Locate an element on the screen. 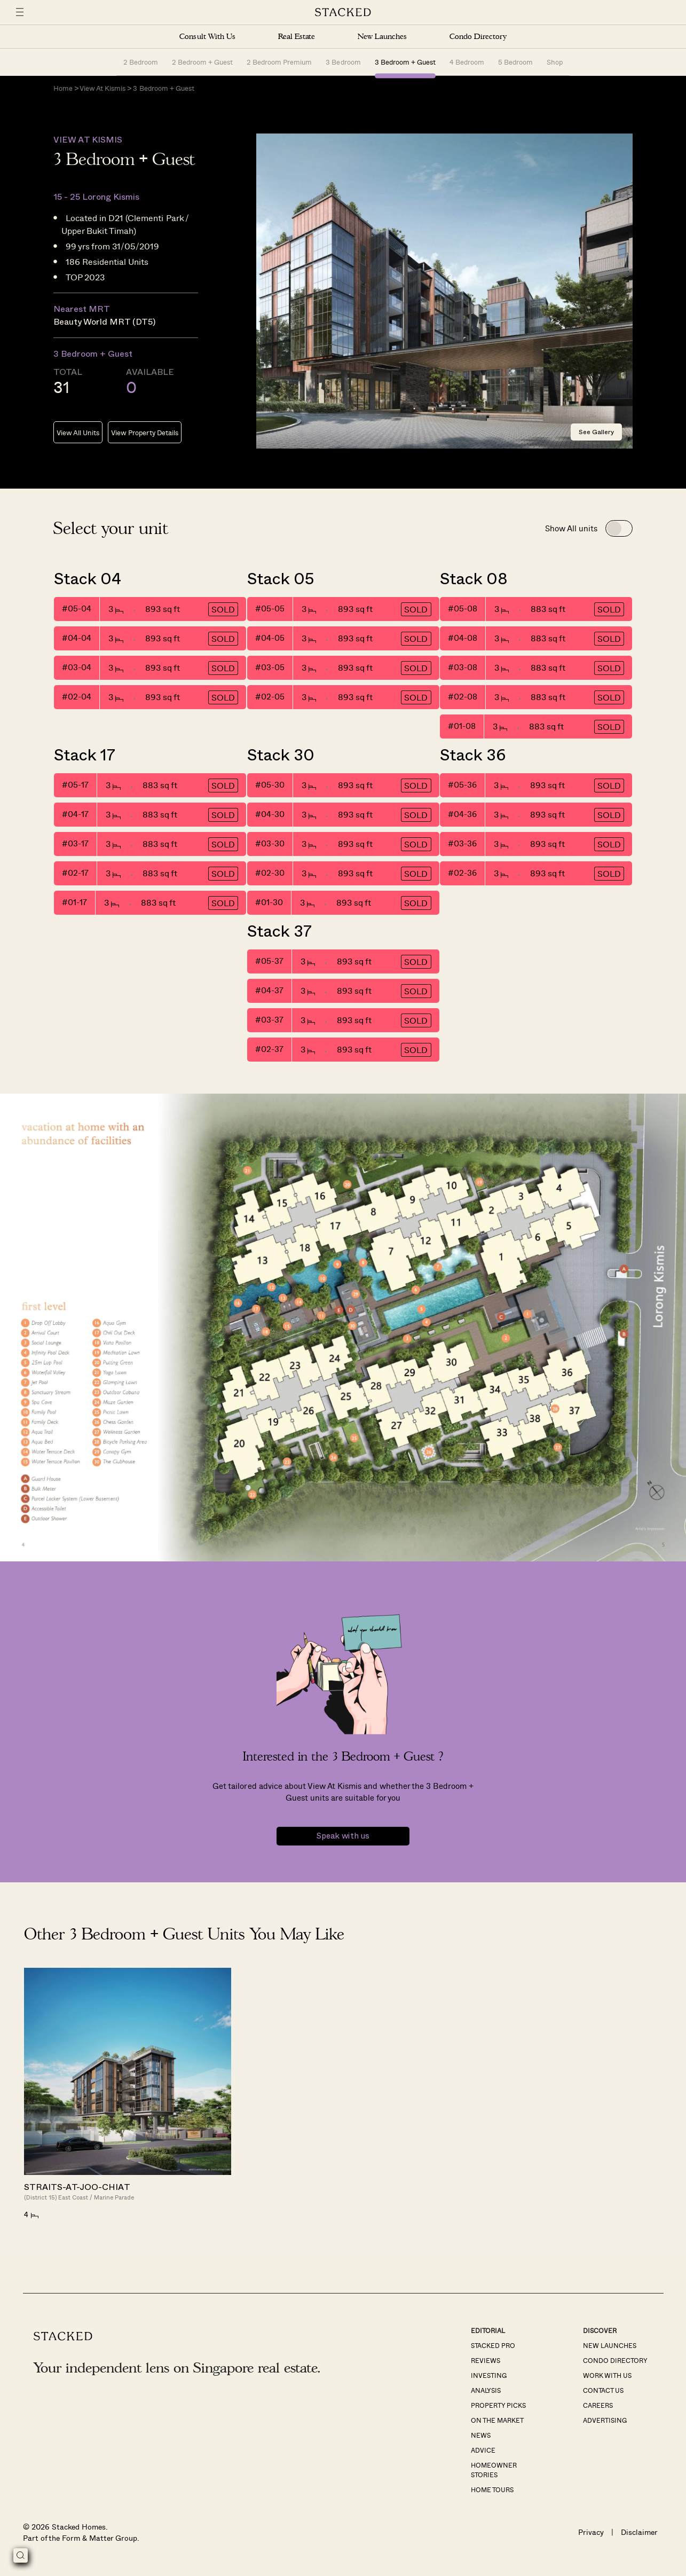 The image size is (686, 2576). Work With Us is located at coordinates (607, 2376).